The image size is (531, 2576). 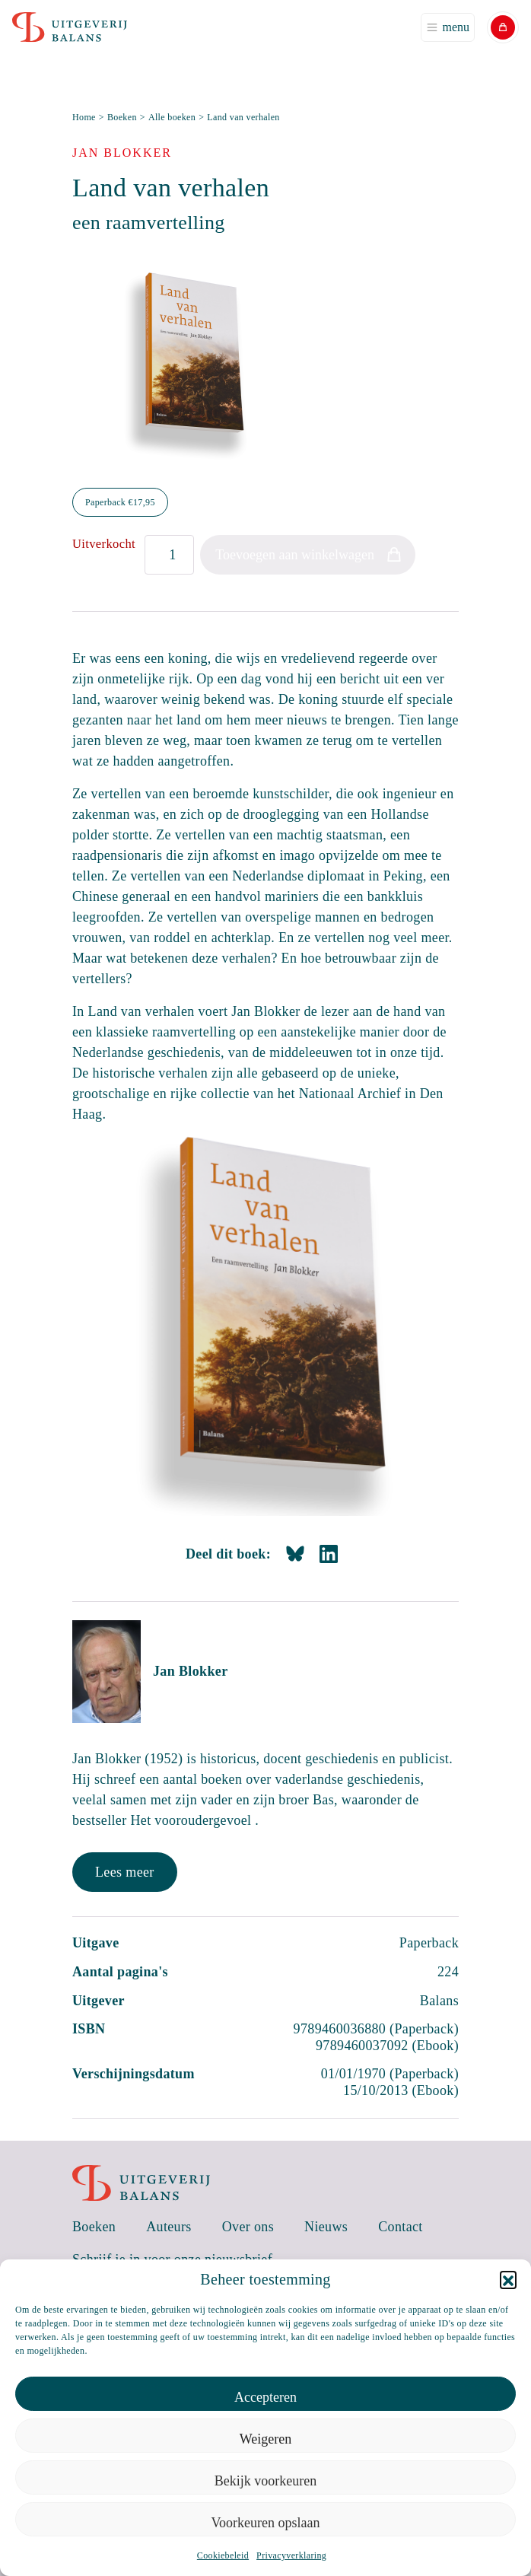 What do you see at coordinates (248, 2226) in the screenshot?
I see `Over ons` at bounding box center [248, 2226].